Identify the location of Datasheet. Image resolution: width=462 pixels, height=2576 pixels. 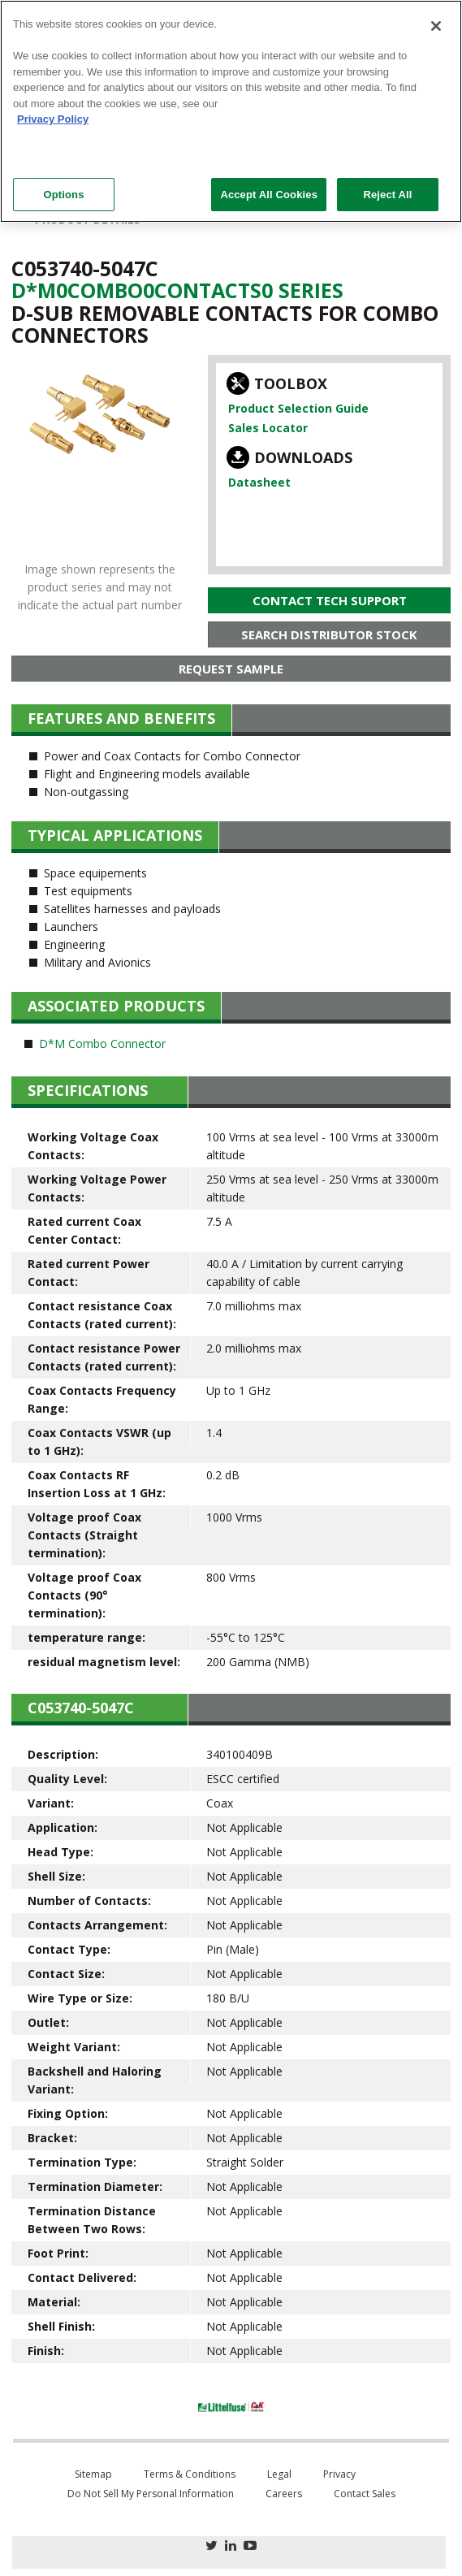
(259, 482).